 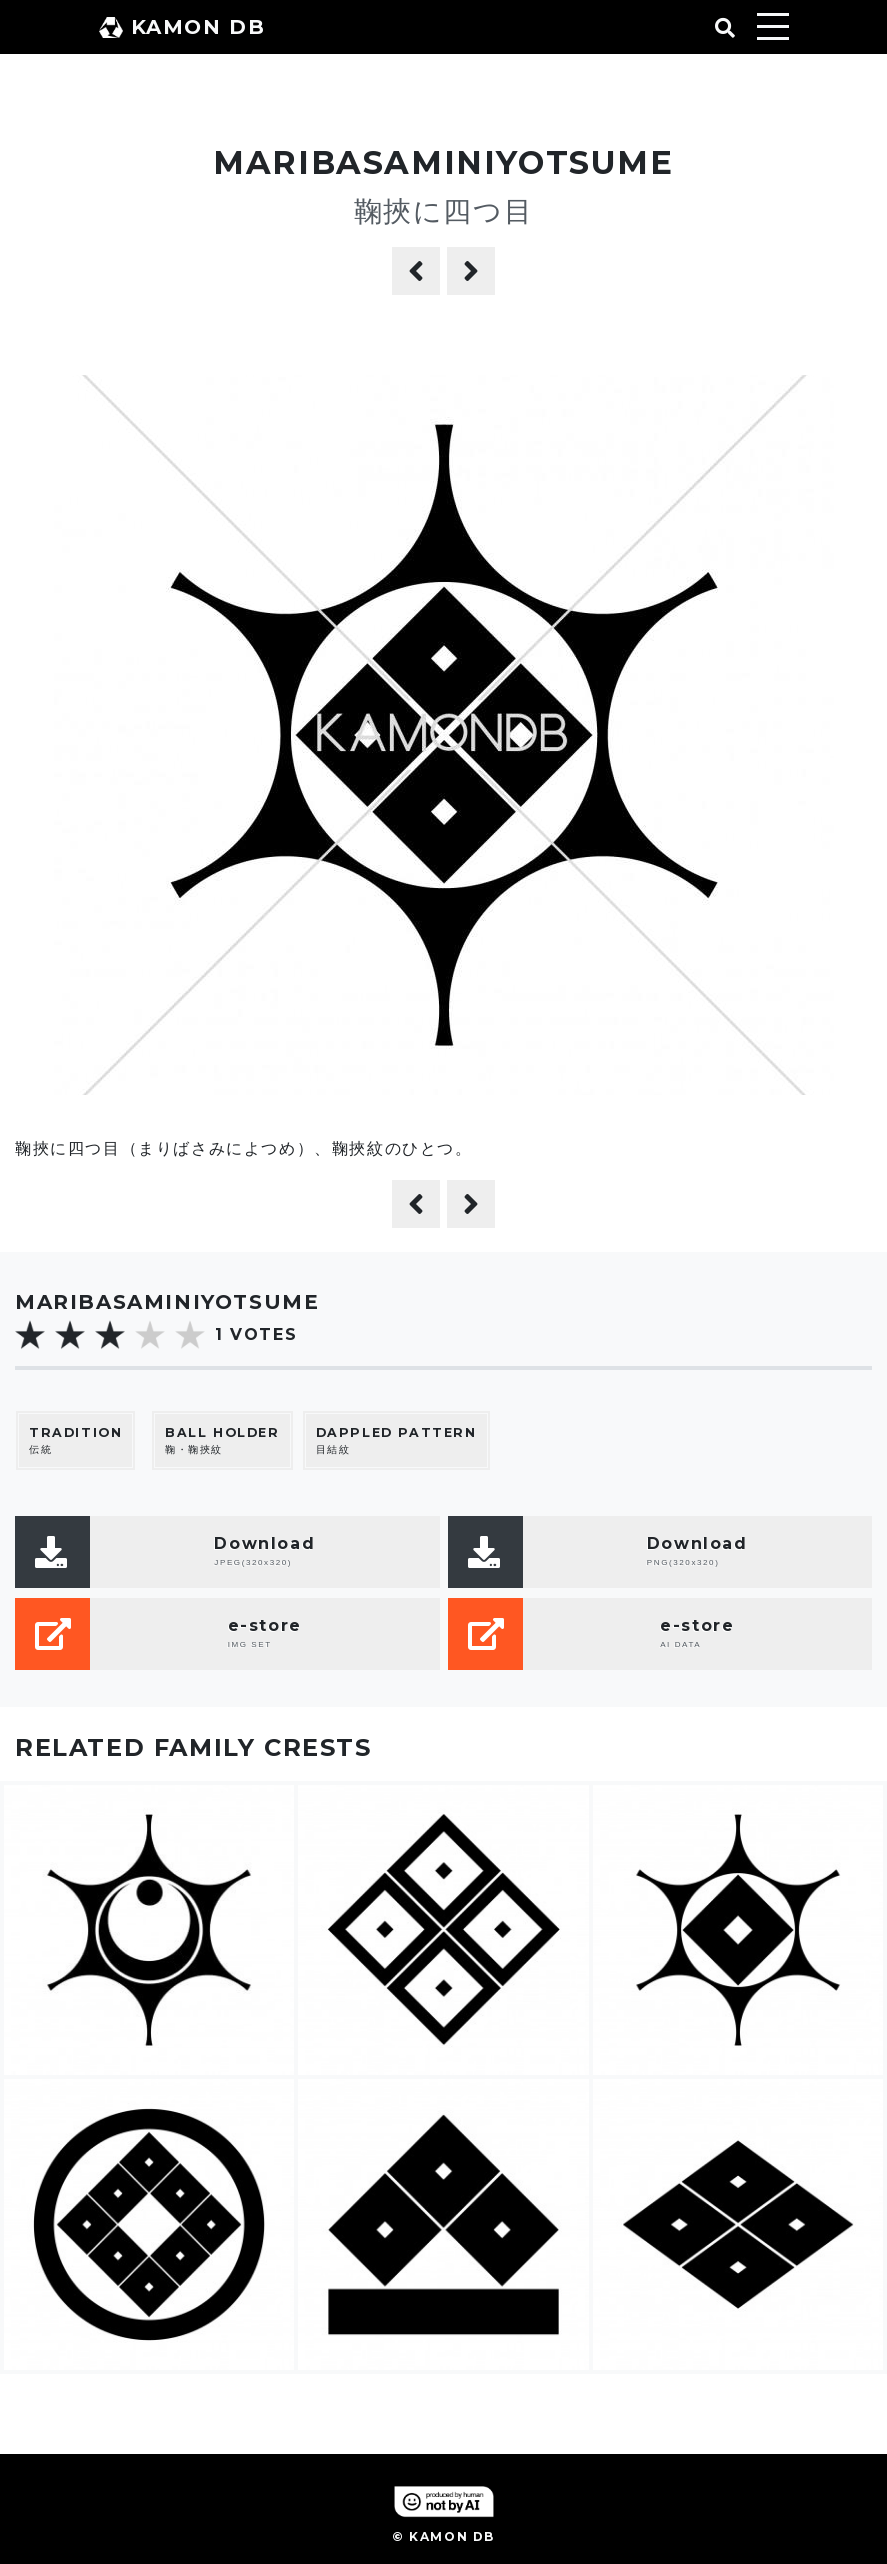 What do you see at coordinates (75, 1440) in the screenshot?
I see `伝統` at bounding box center [75, 1440].